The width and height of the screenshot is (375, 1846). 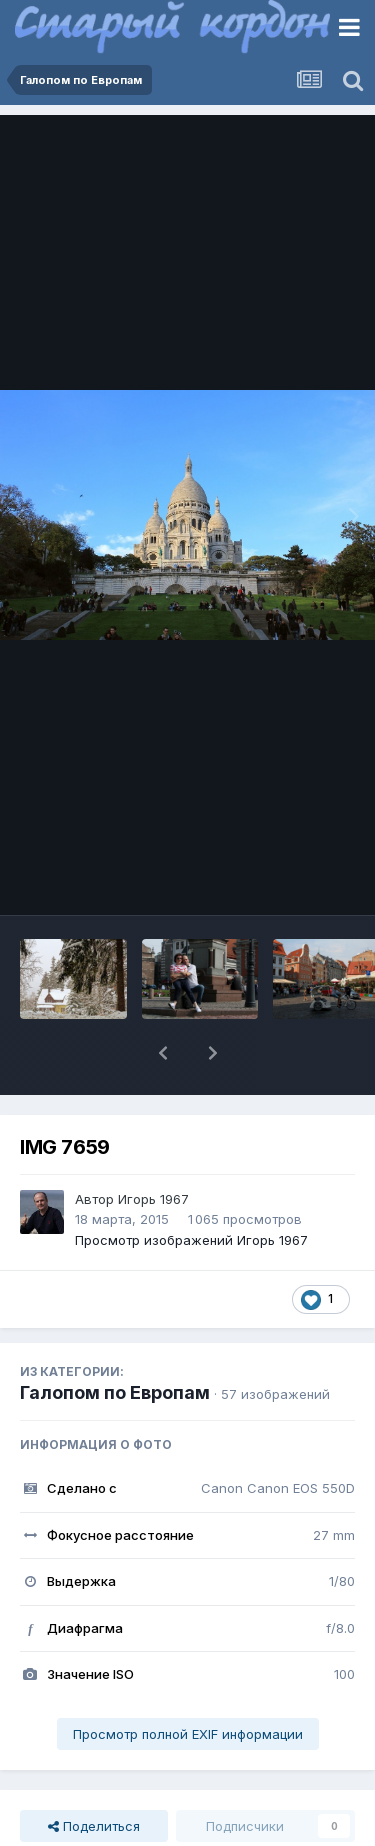 I want to click on [button], so click(x=163, y=1053).